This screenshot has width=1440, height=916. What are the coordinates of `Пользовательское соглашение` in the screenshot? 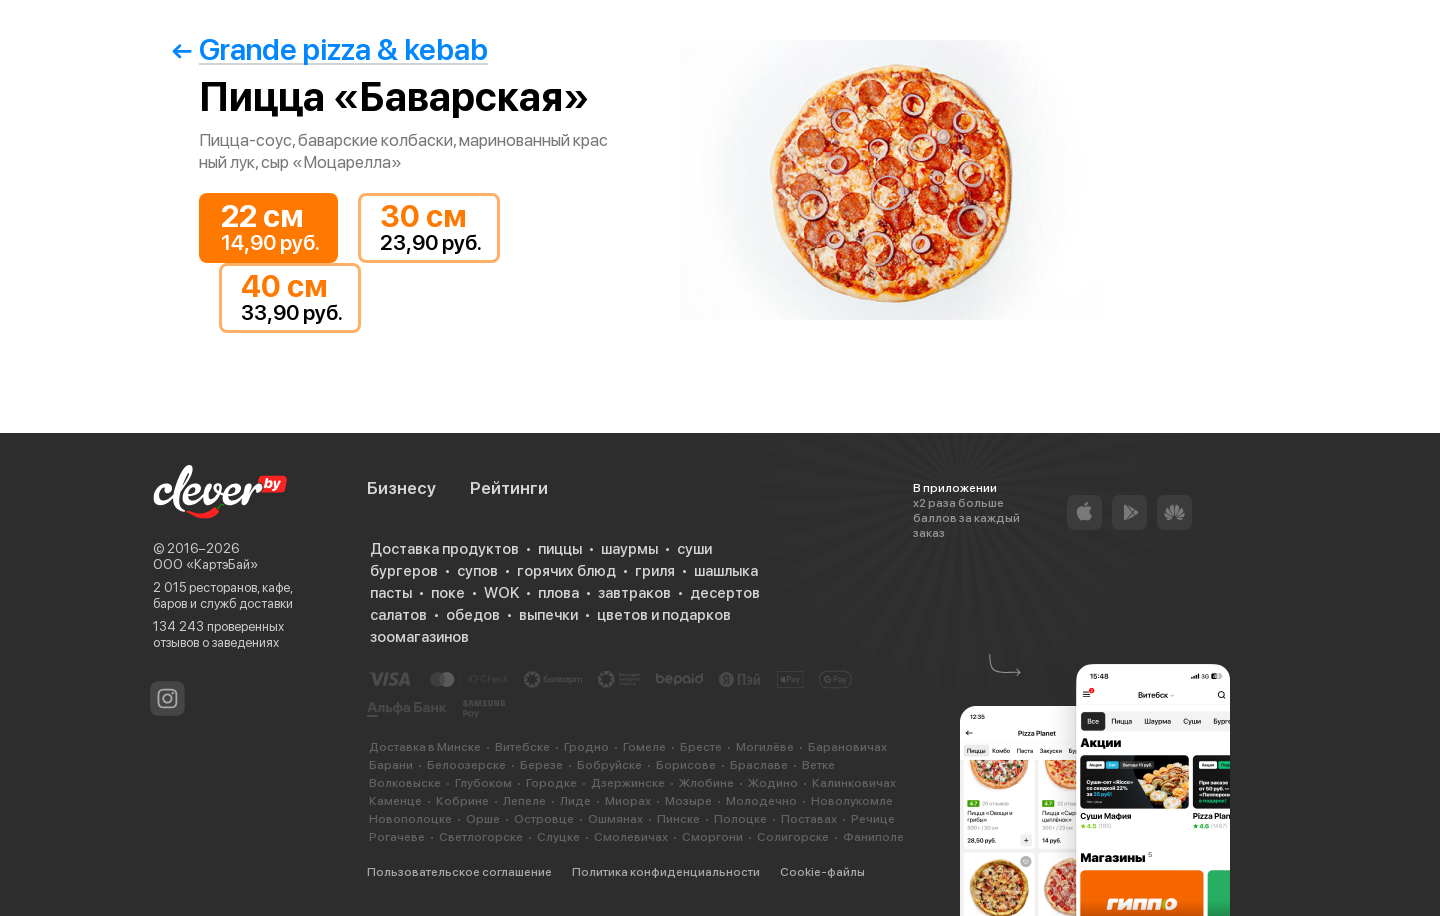 It's located at (459, 872).